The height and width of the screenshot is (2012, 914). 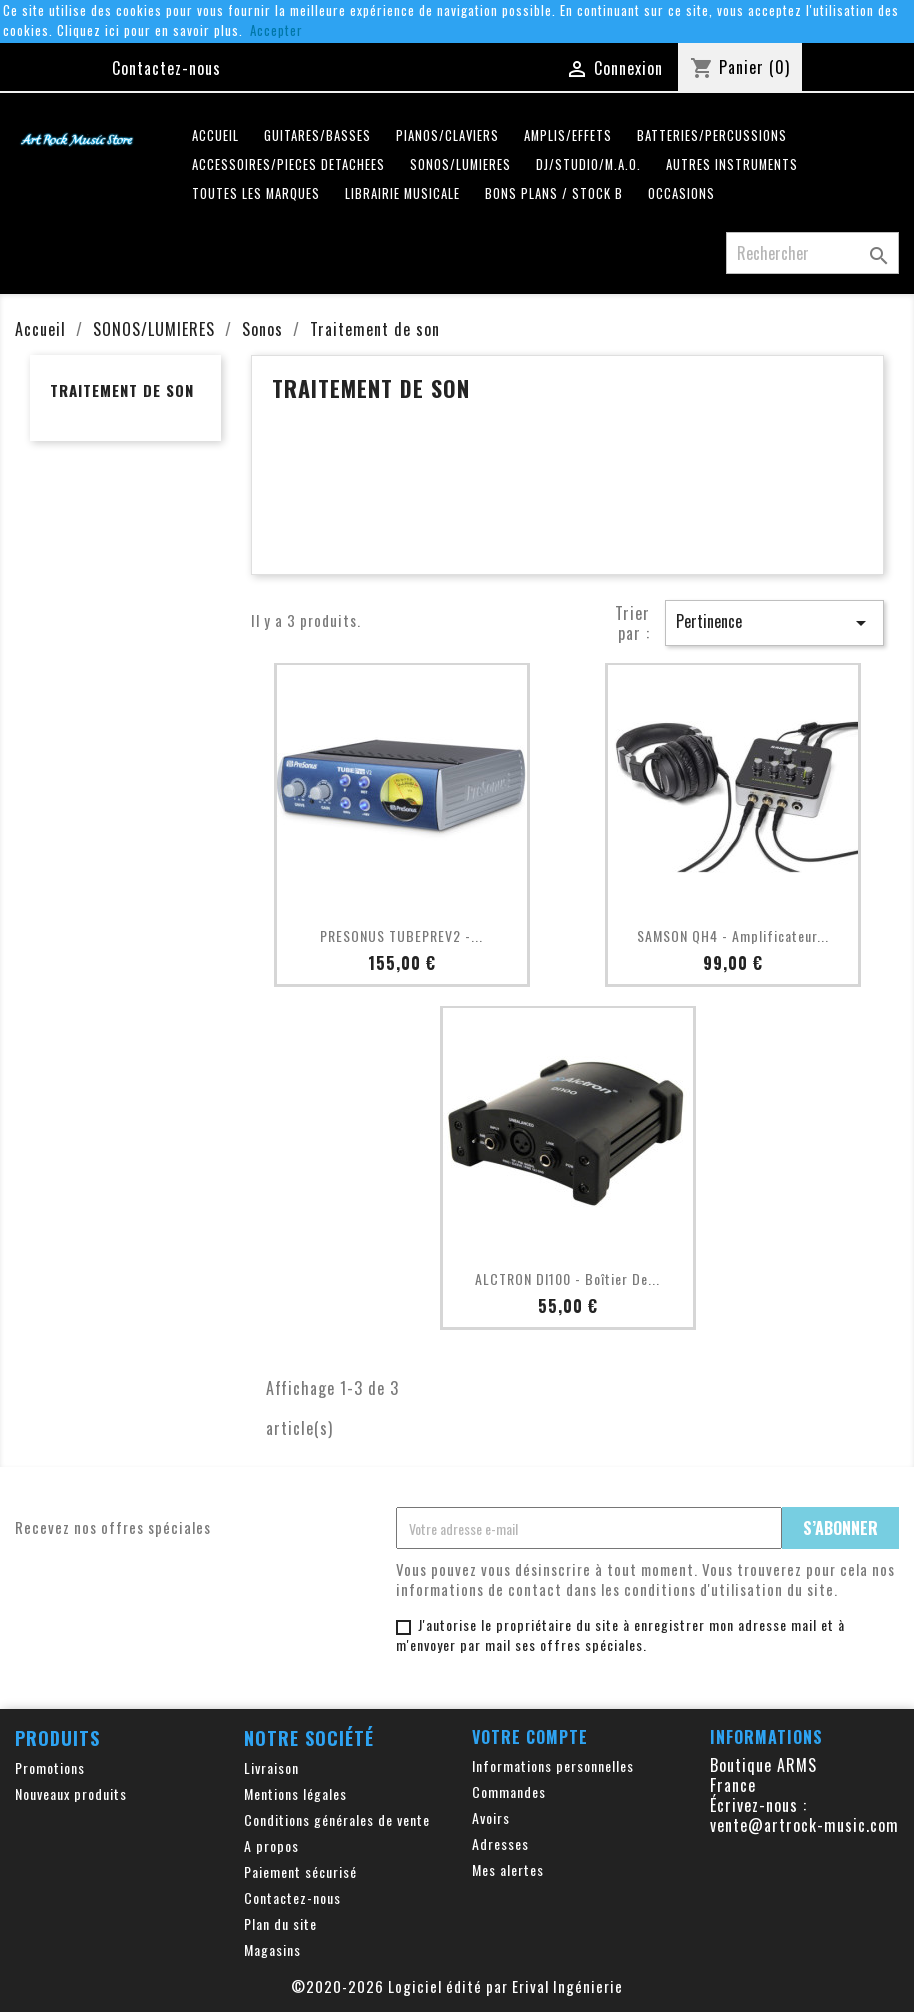 What do you see at coordinates (295, 1793) in the screenshot?
I see `Mentions légales` at bounding box center [295, 1793].